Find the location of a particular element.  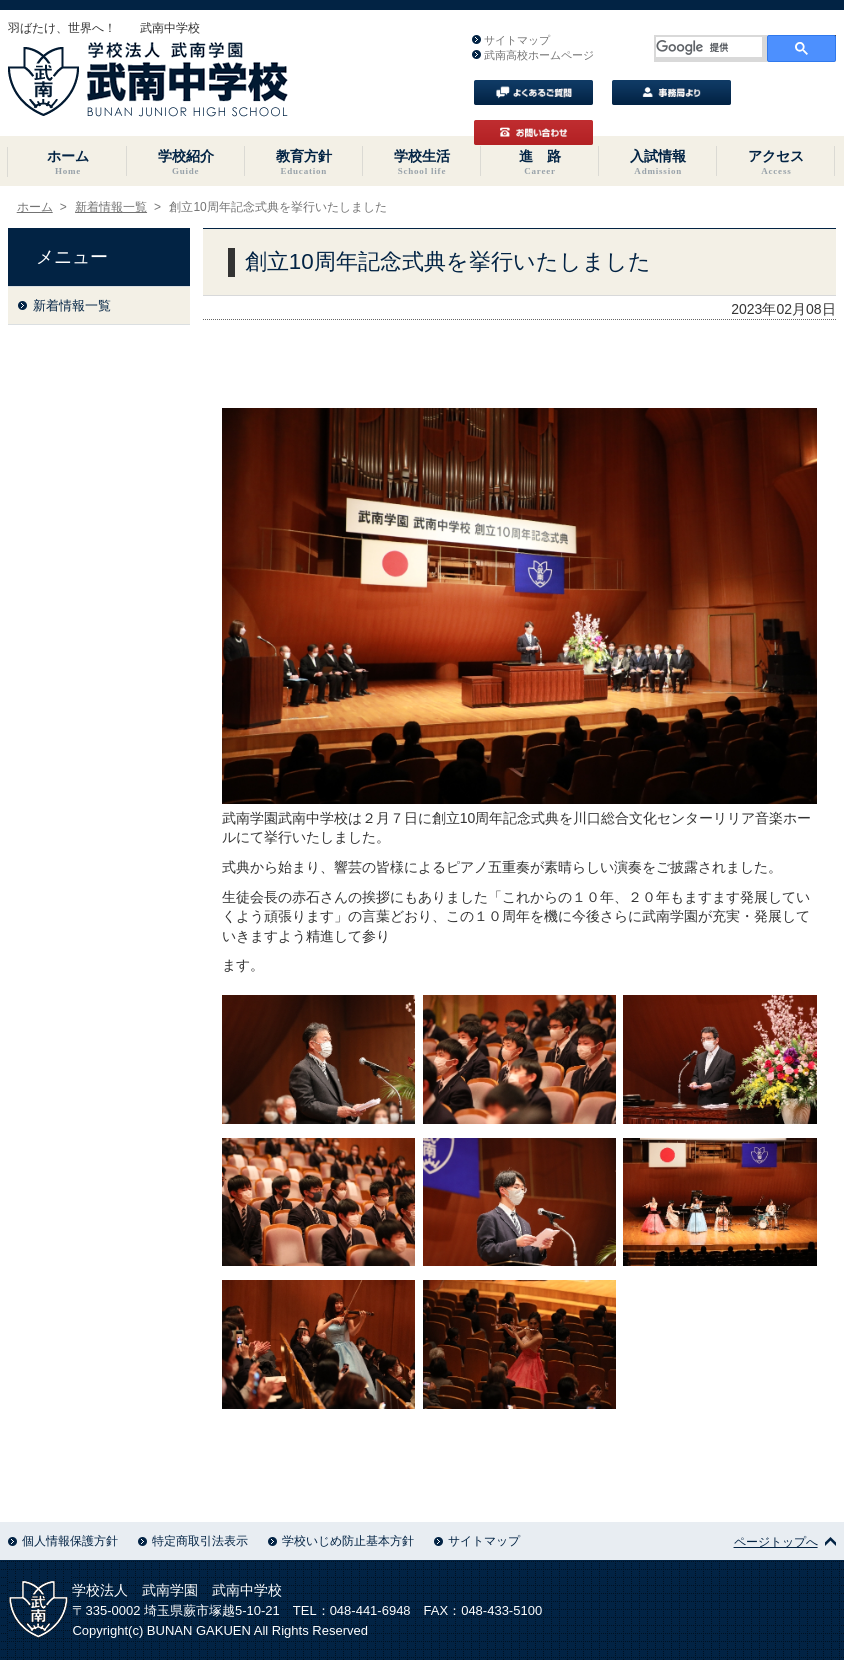

アクセス is located at coordinates (776, 162).